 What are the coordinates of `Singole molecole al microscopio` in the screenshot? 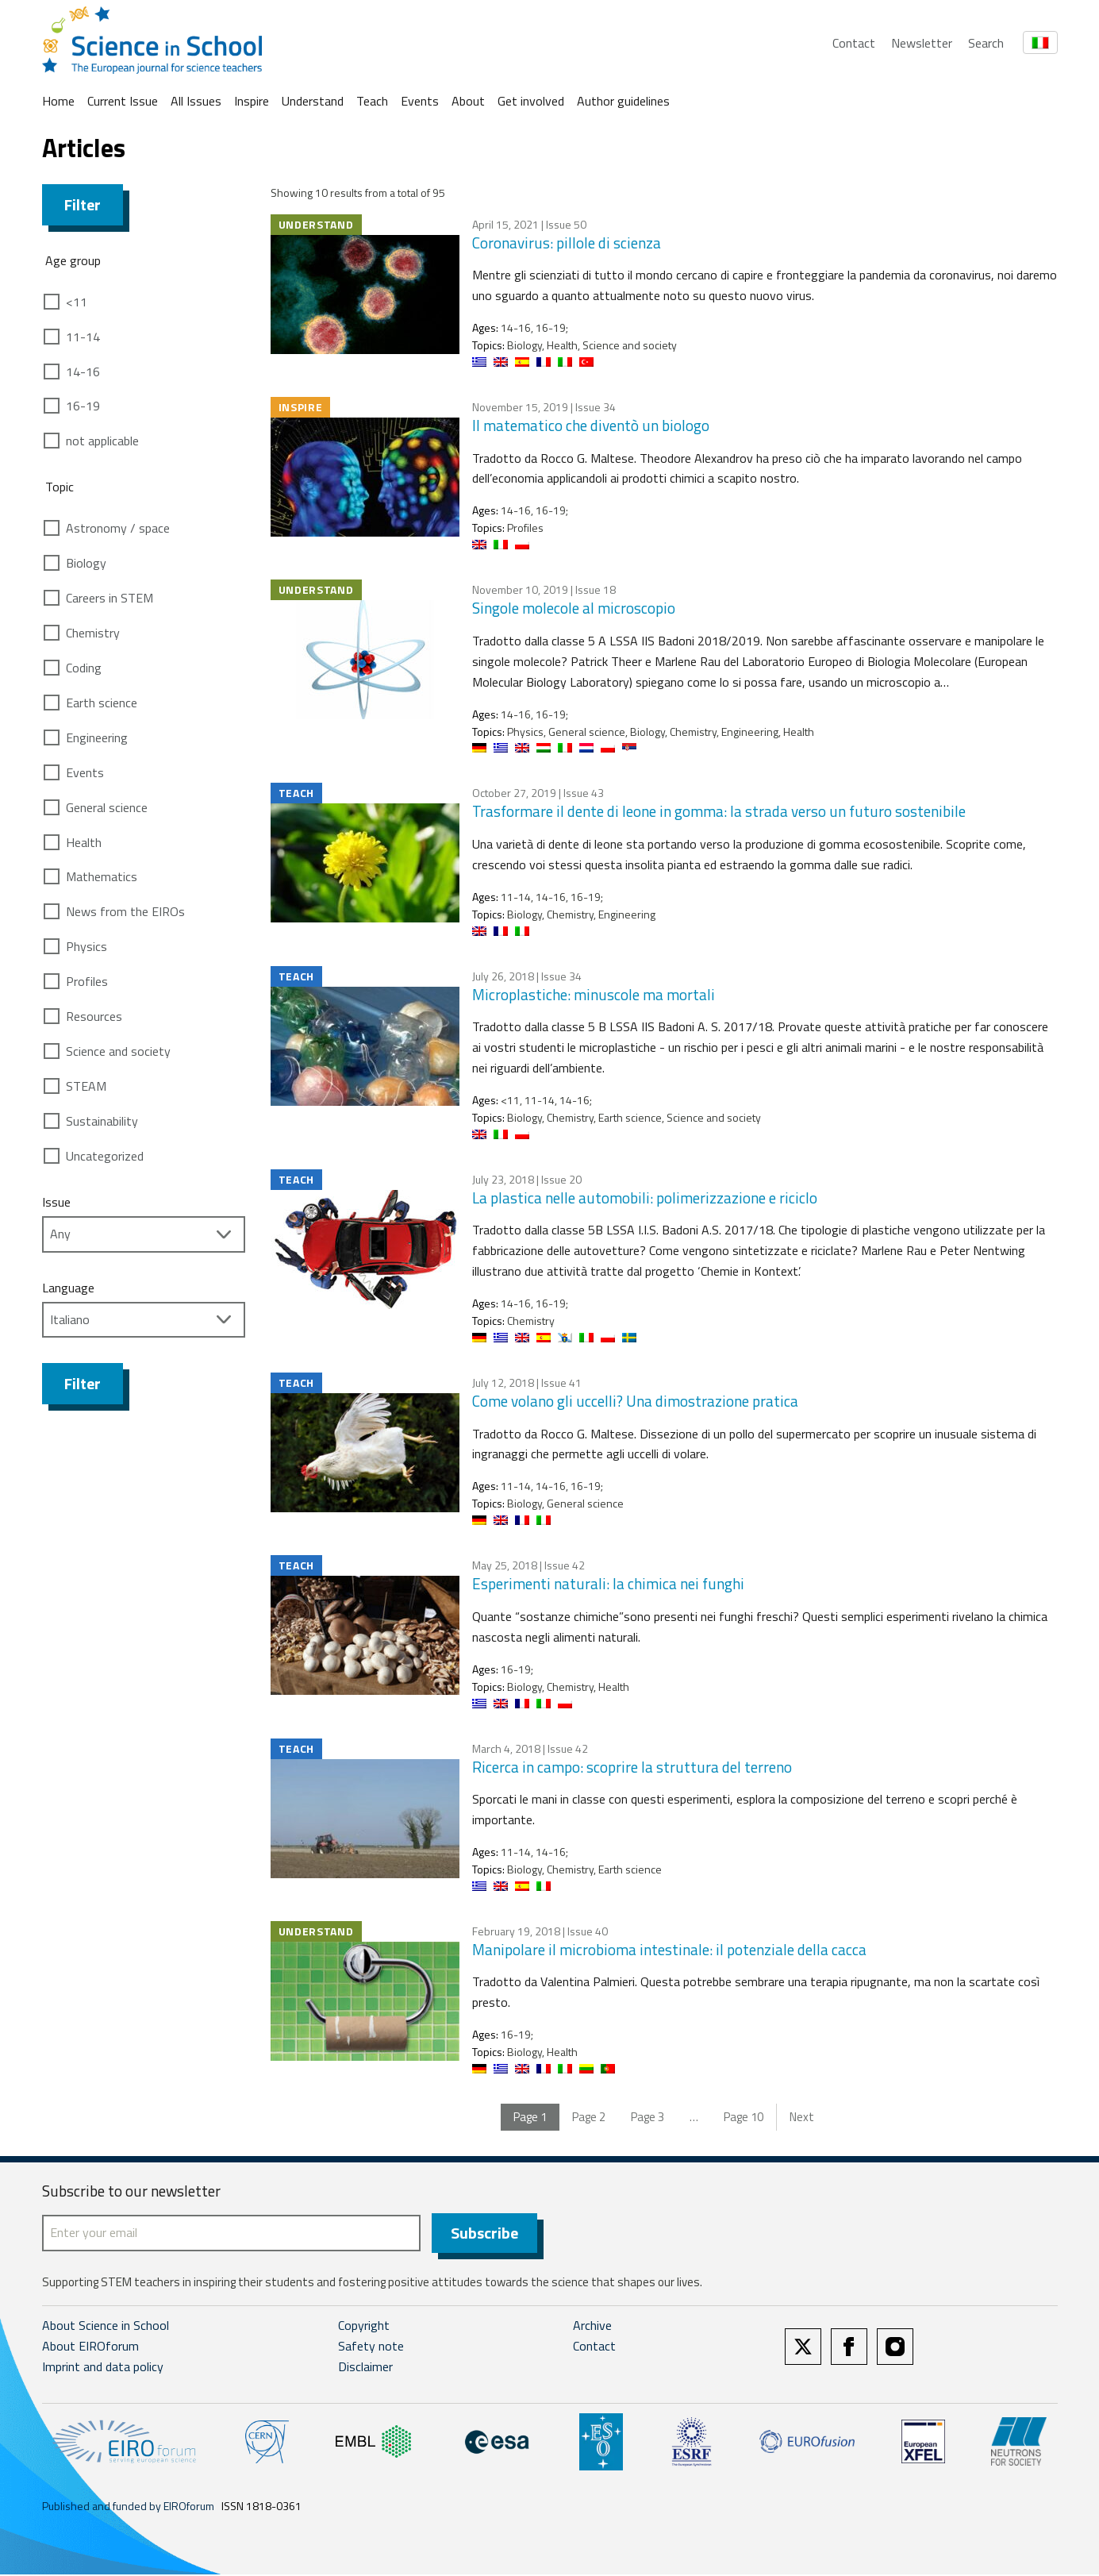 It's located at (573, 607).